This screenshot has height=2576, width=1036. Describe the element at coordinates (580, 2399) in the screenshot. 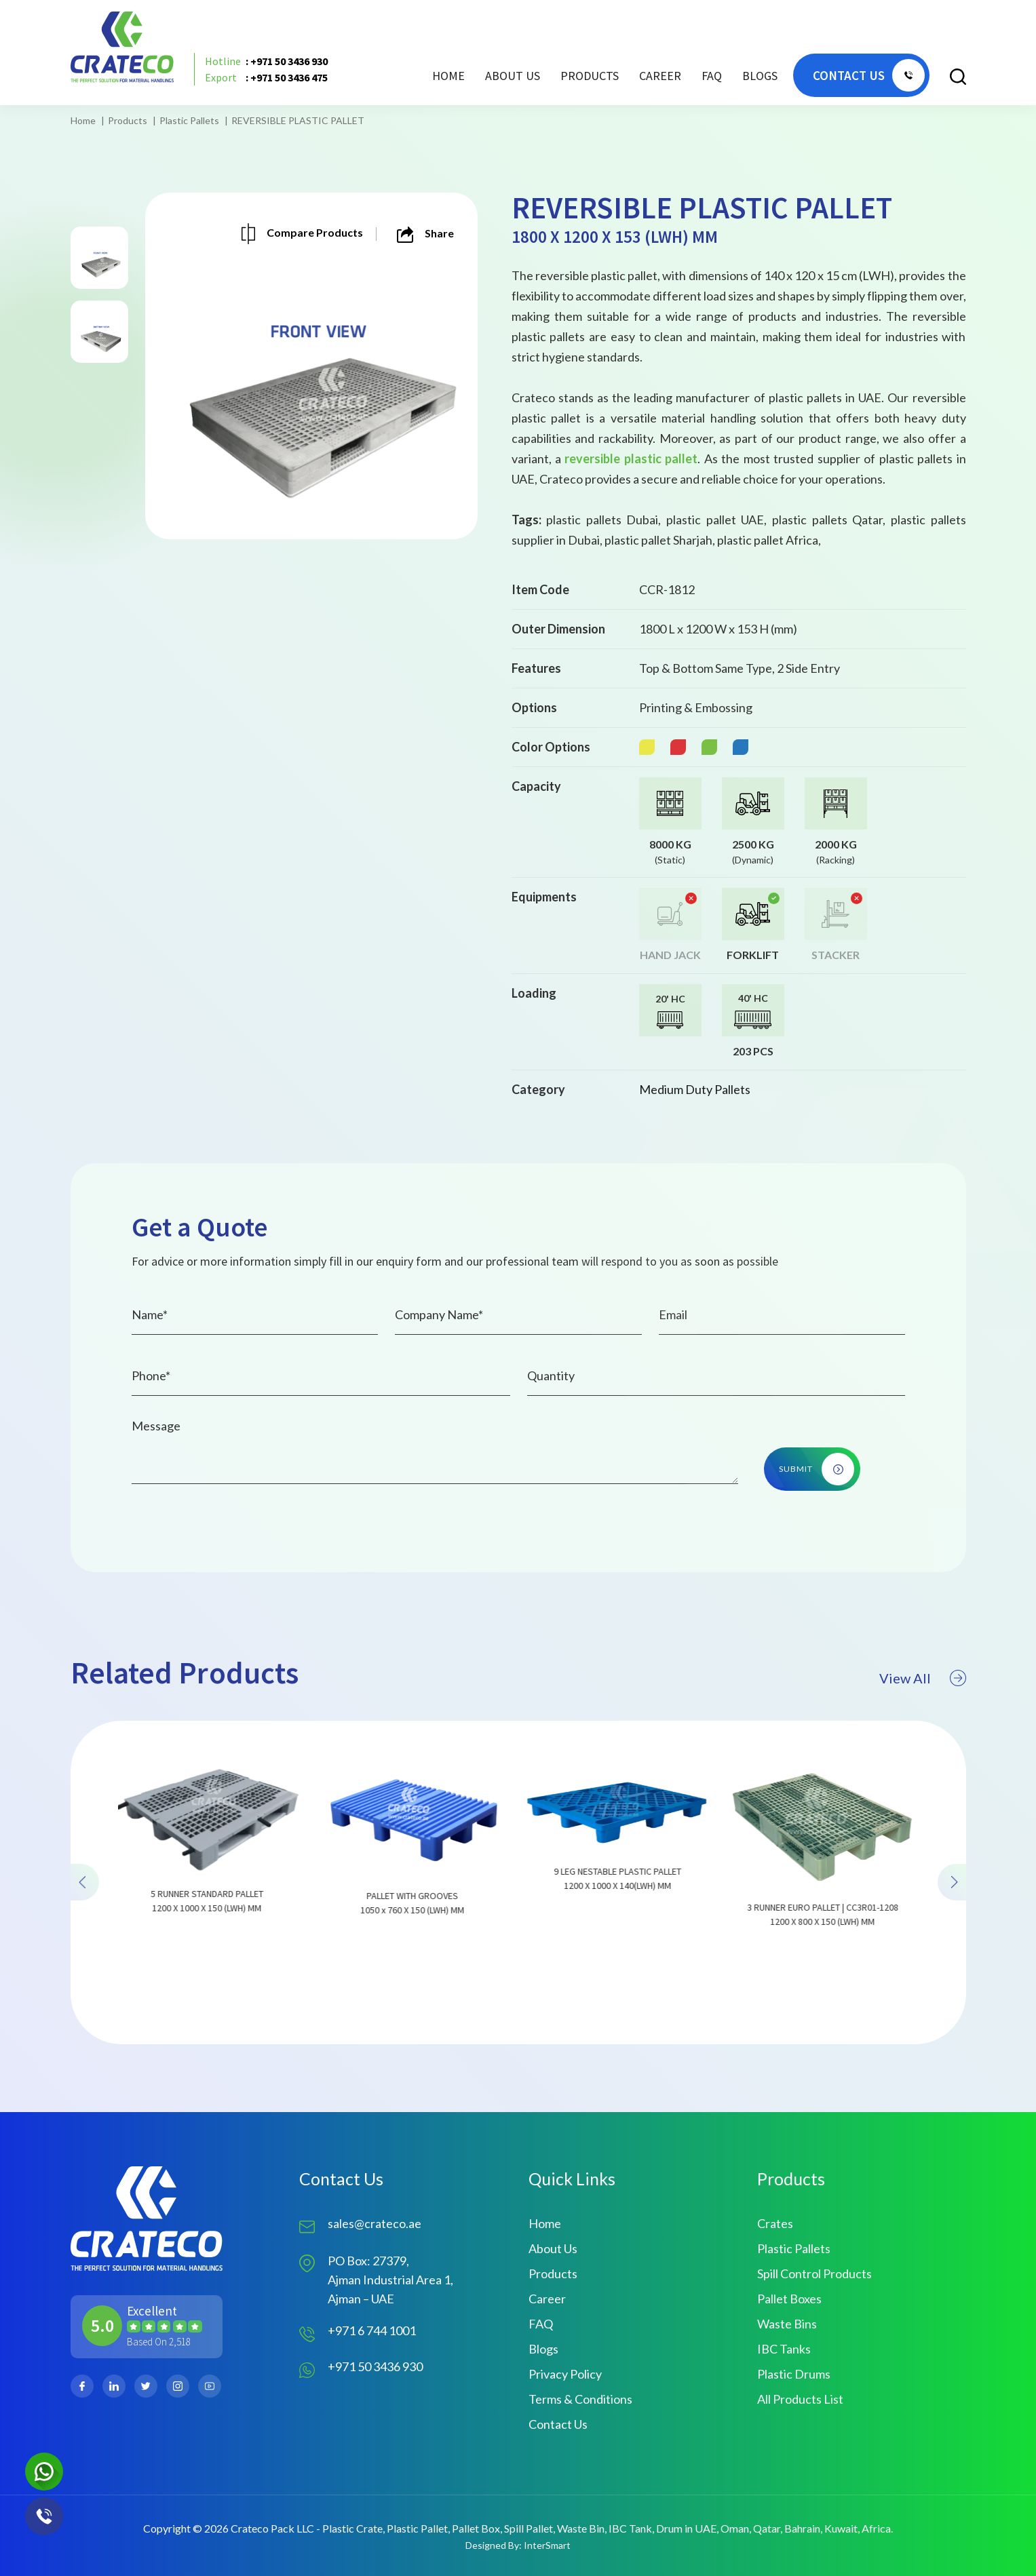

I see `Terms & Conditions` at that location.